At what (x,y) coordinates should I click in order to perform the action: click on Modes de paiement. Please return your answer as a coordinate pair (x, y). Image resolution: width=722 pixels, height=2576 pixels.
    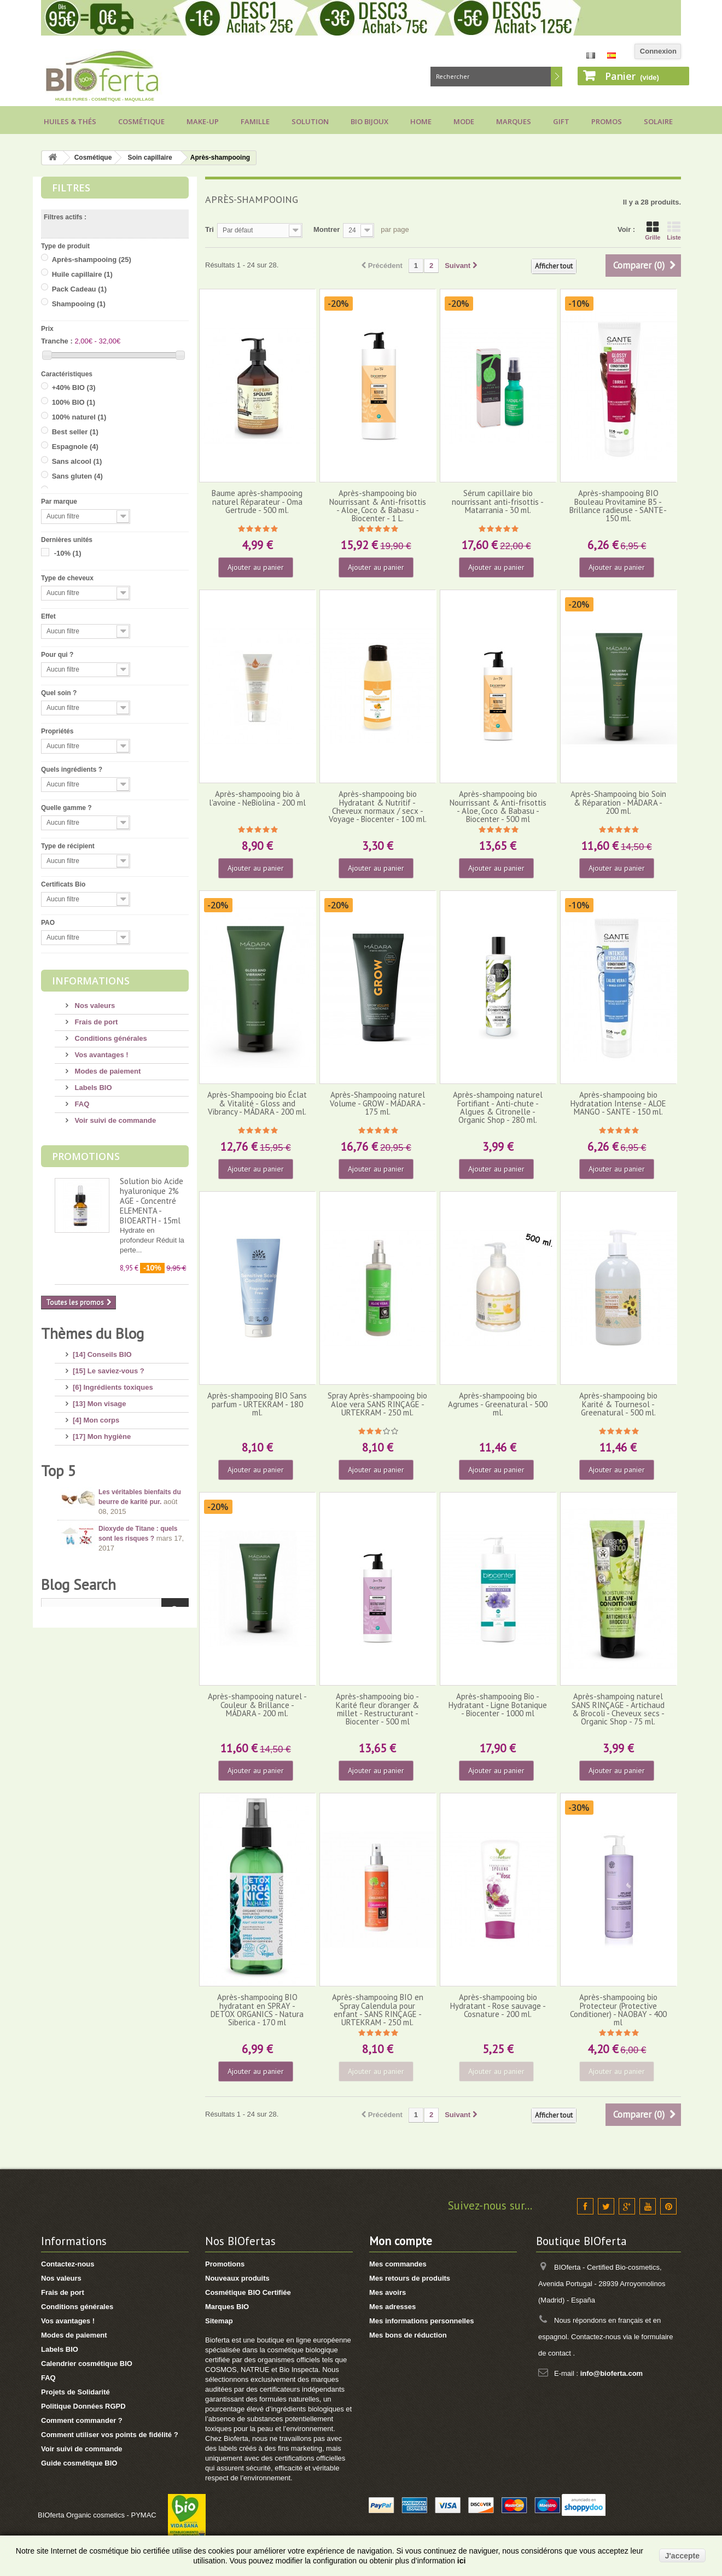
    Looking at the image, I should click on (107, 1071).